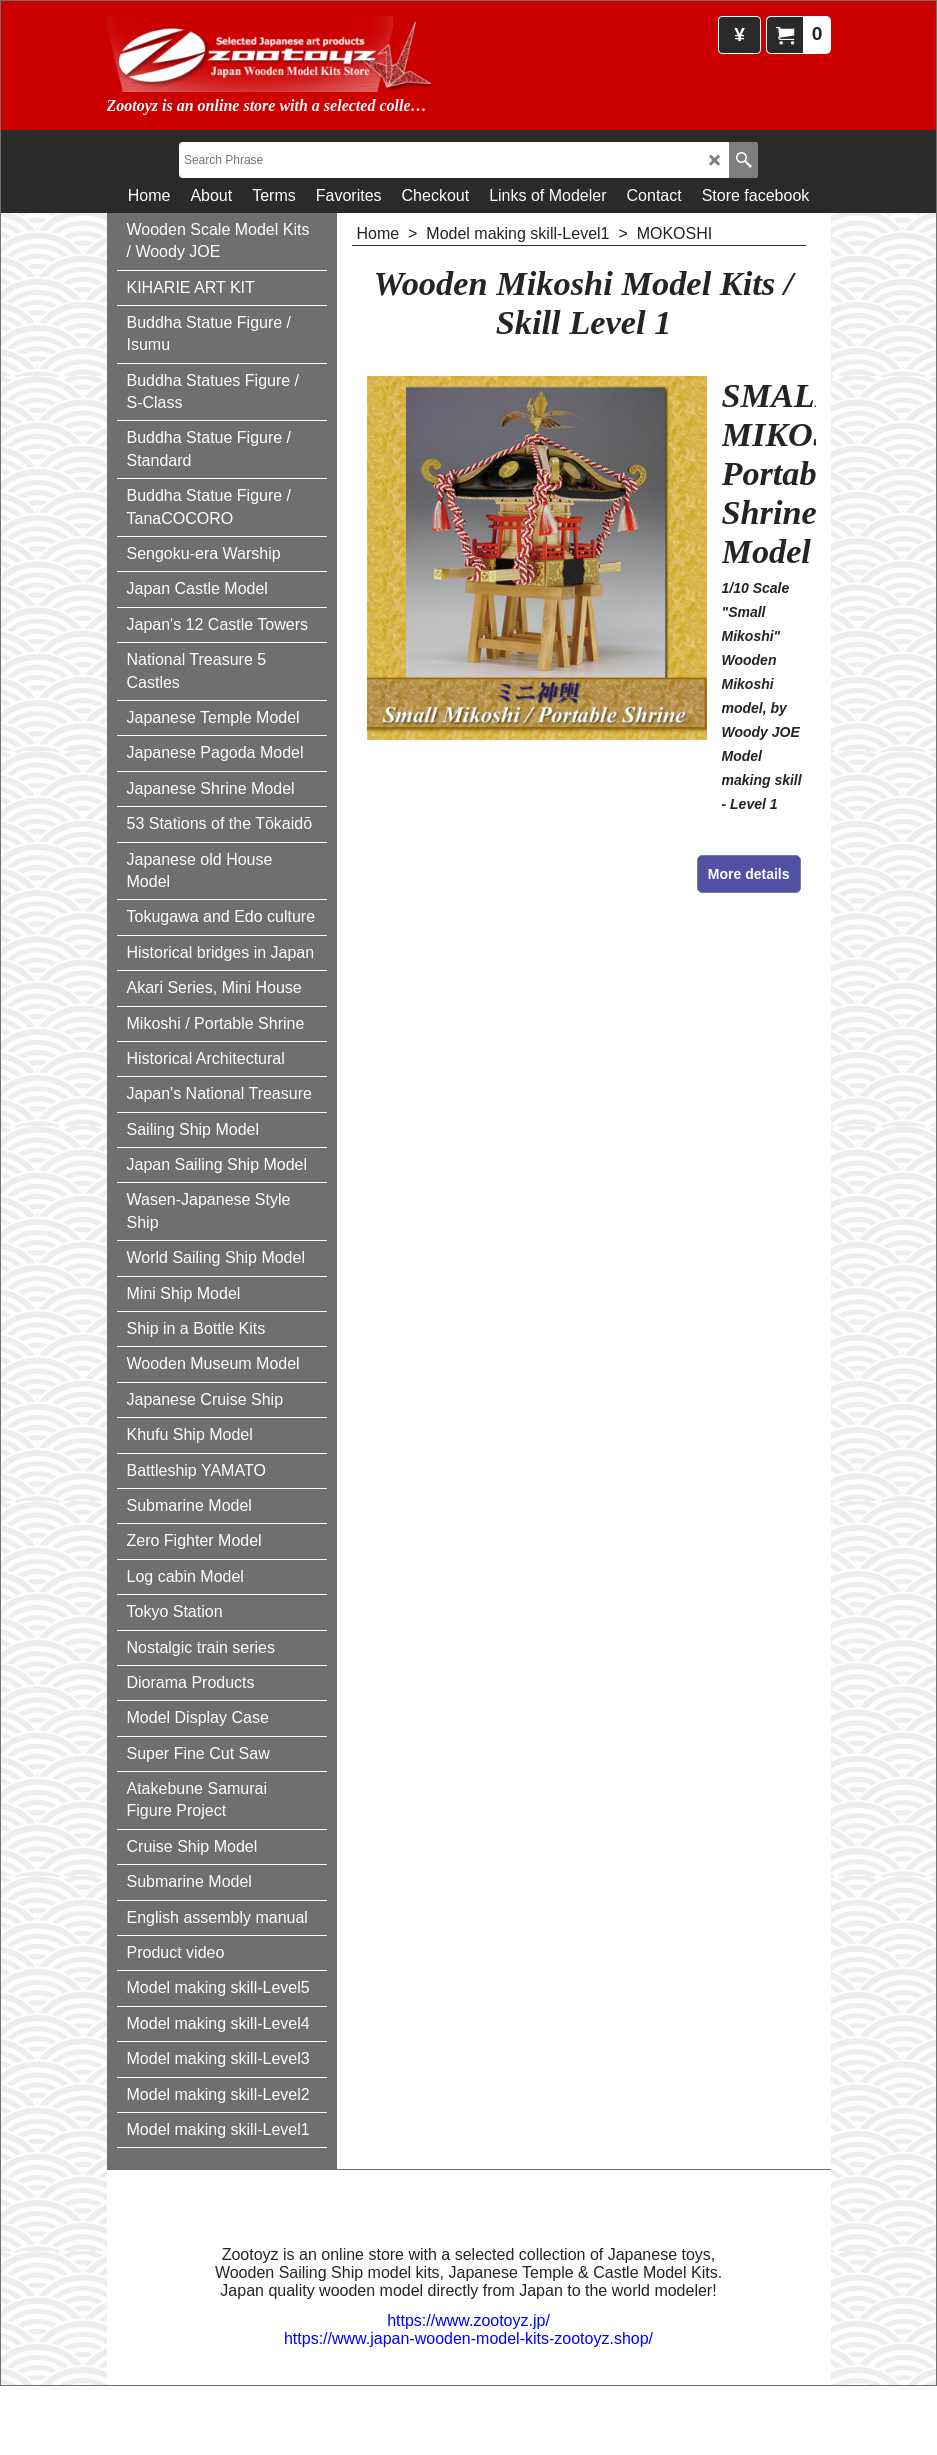 This screenshot has height=2455, width=937. I want to click on https://www.japan-wooden-model-kits-zootoyz.shop/, so click(468, 2337).